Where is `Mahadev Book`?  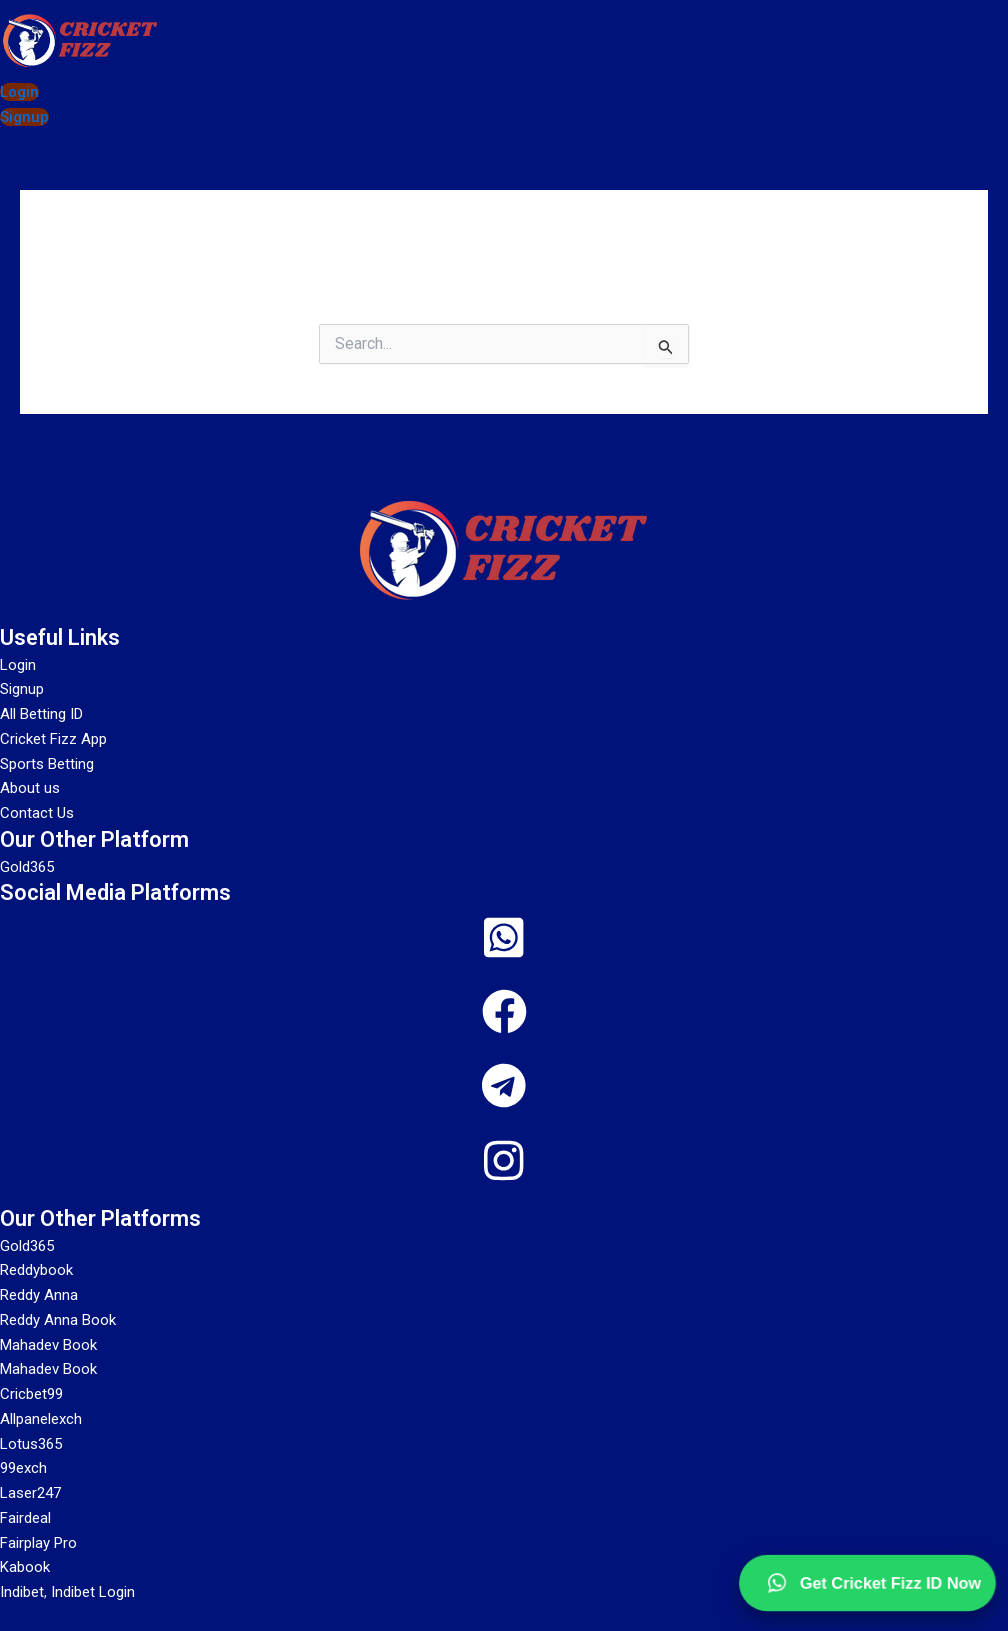
Mahadev Book is located at coordinates (48, 1345).